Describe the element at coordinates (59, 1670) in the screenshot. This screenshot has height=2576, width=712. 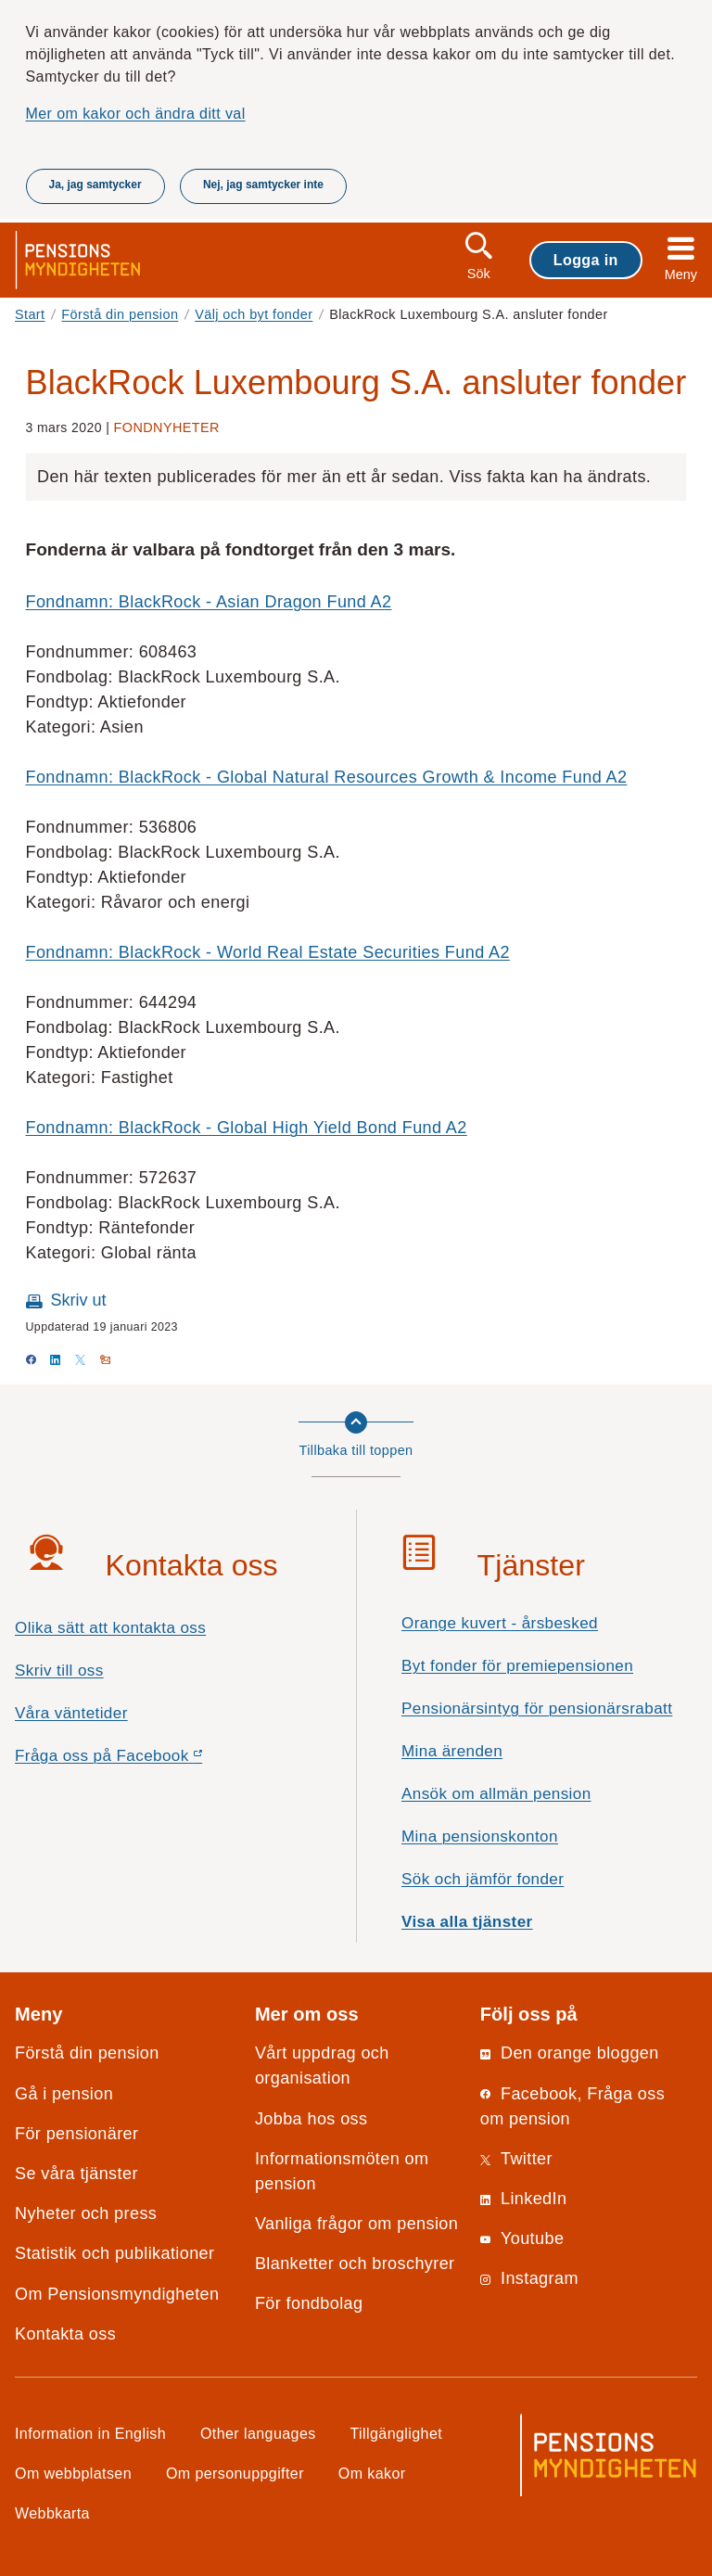
I see `Skriv till oss` at that location.